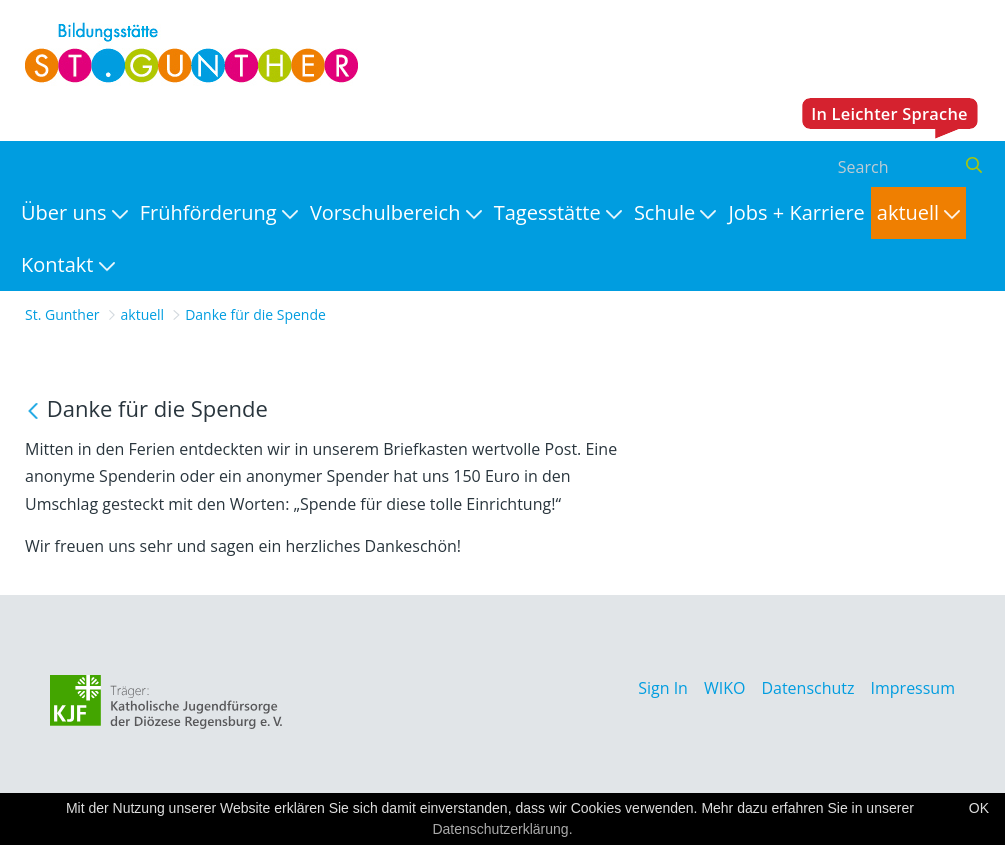 Image resolution: width=1005 pixels, height=845 pixels. I want to click on Impressum, so click(913, 688).